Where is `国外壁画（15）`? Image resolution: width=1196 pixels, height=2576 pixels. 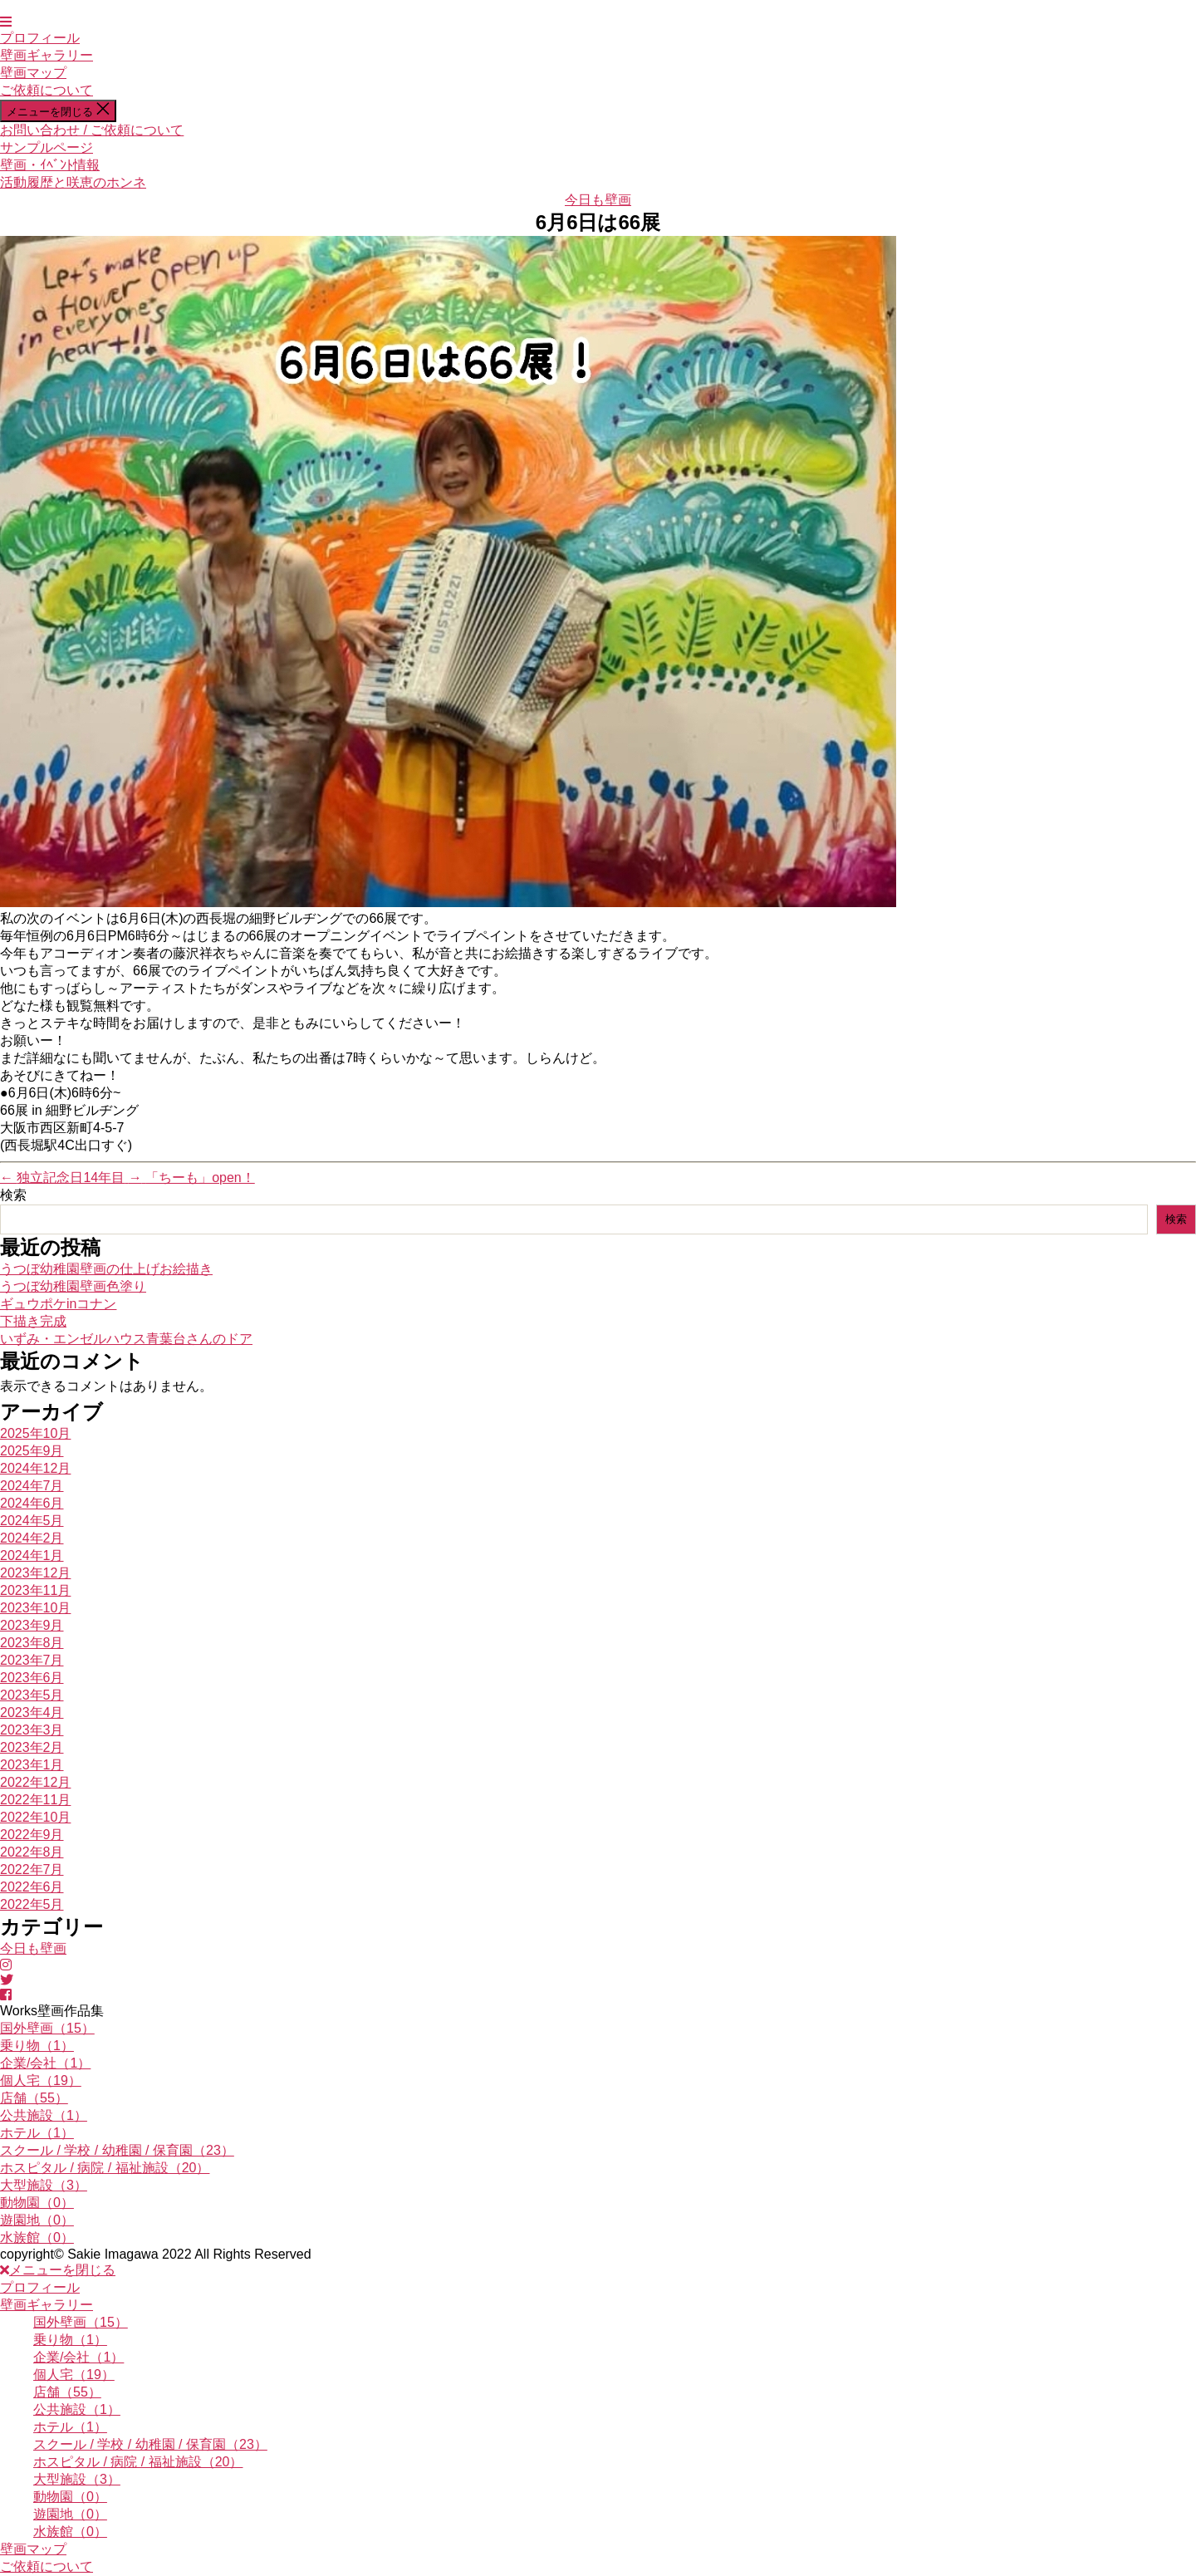
国外壁画（15） is located at coordinates (47, 2028).